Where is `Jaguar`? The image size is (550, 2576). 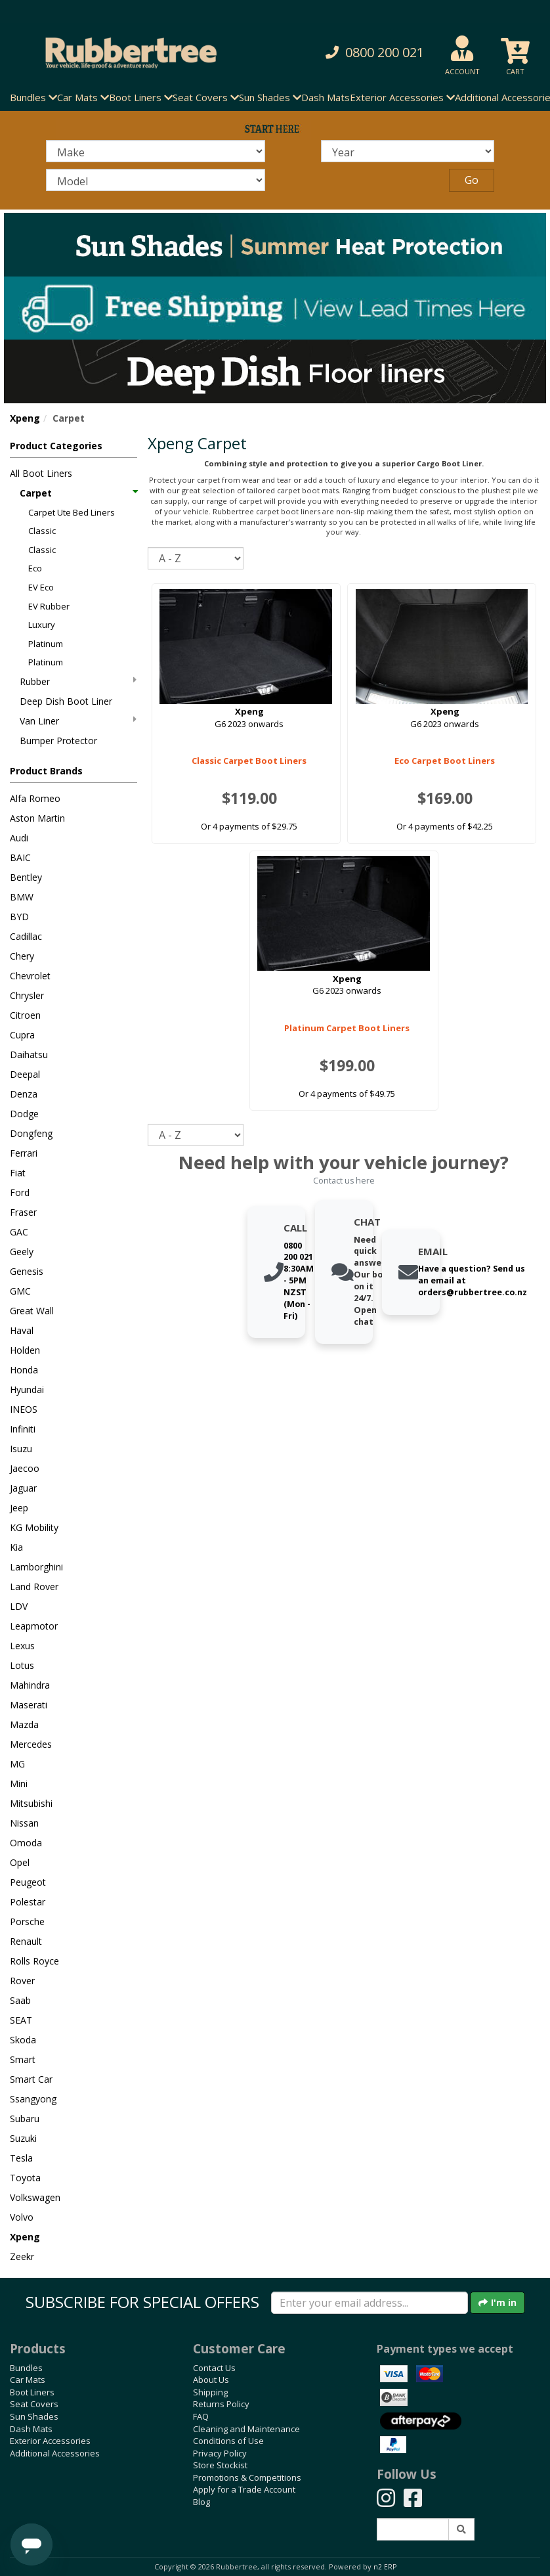 Jaguar is located at coordinates (23, 1488).